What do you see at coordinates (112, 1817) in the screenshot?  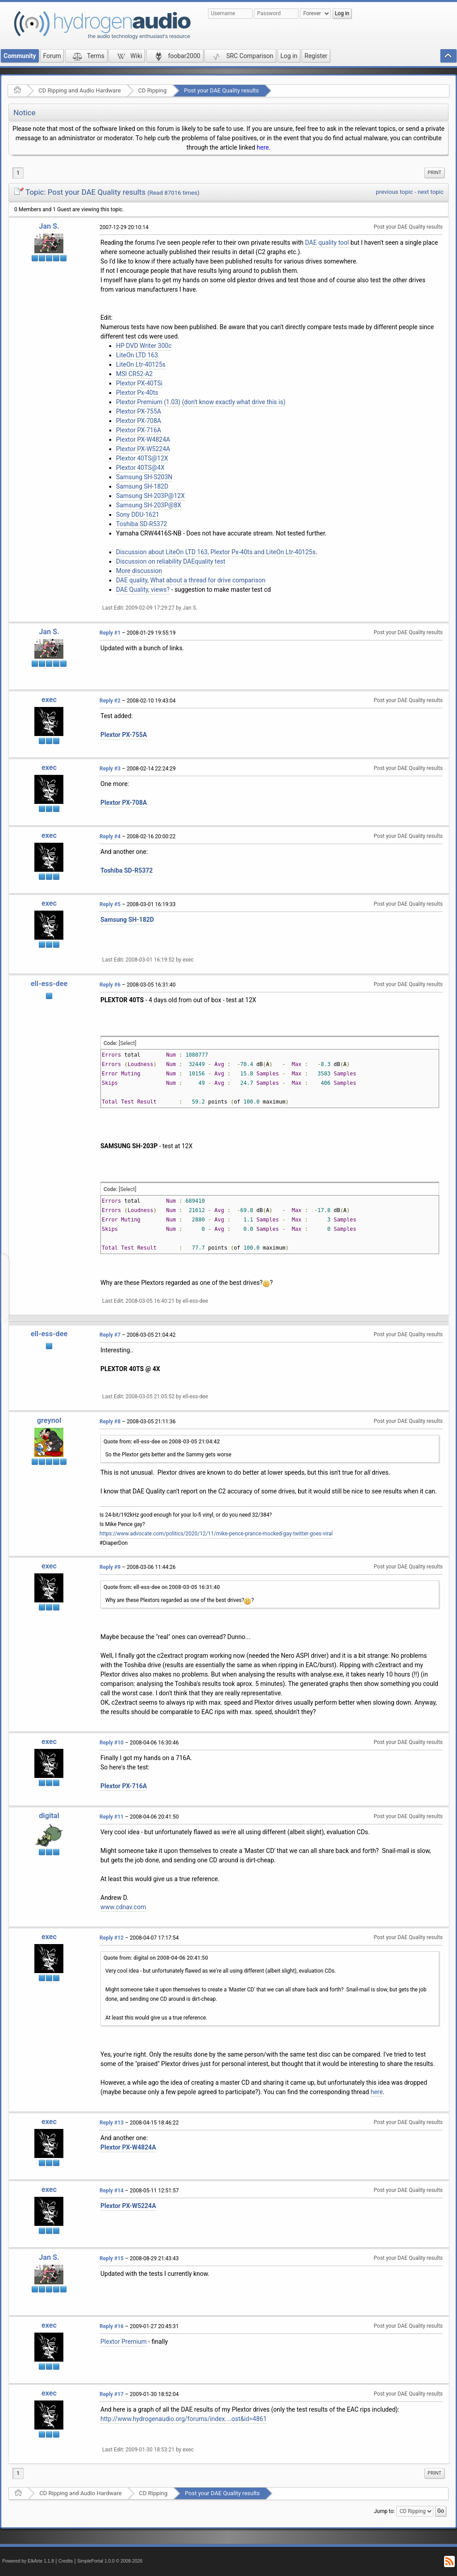 I see `Reply #11` at bounding box center [112, 1817].